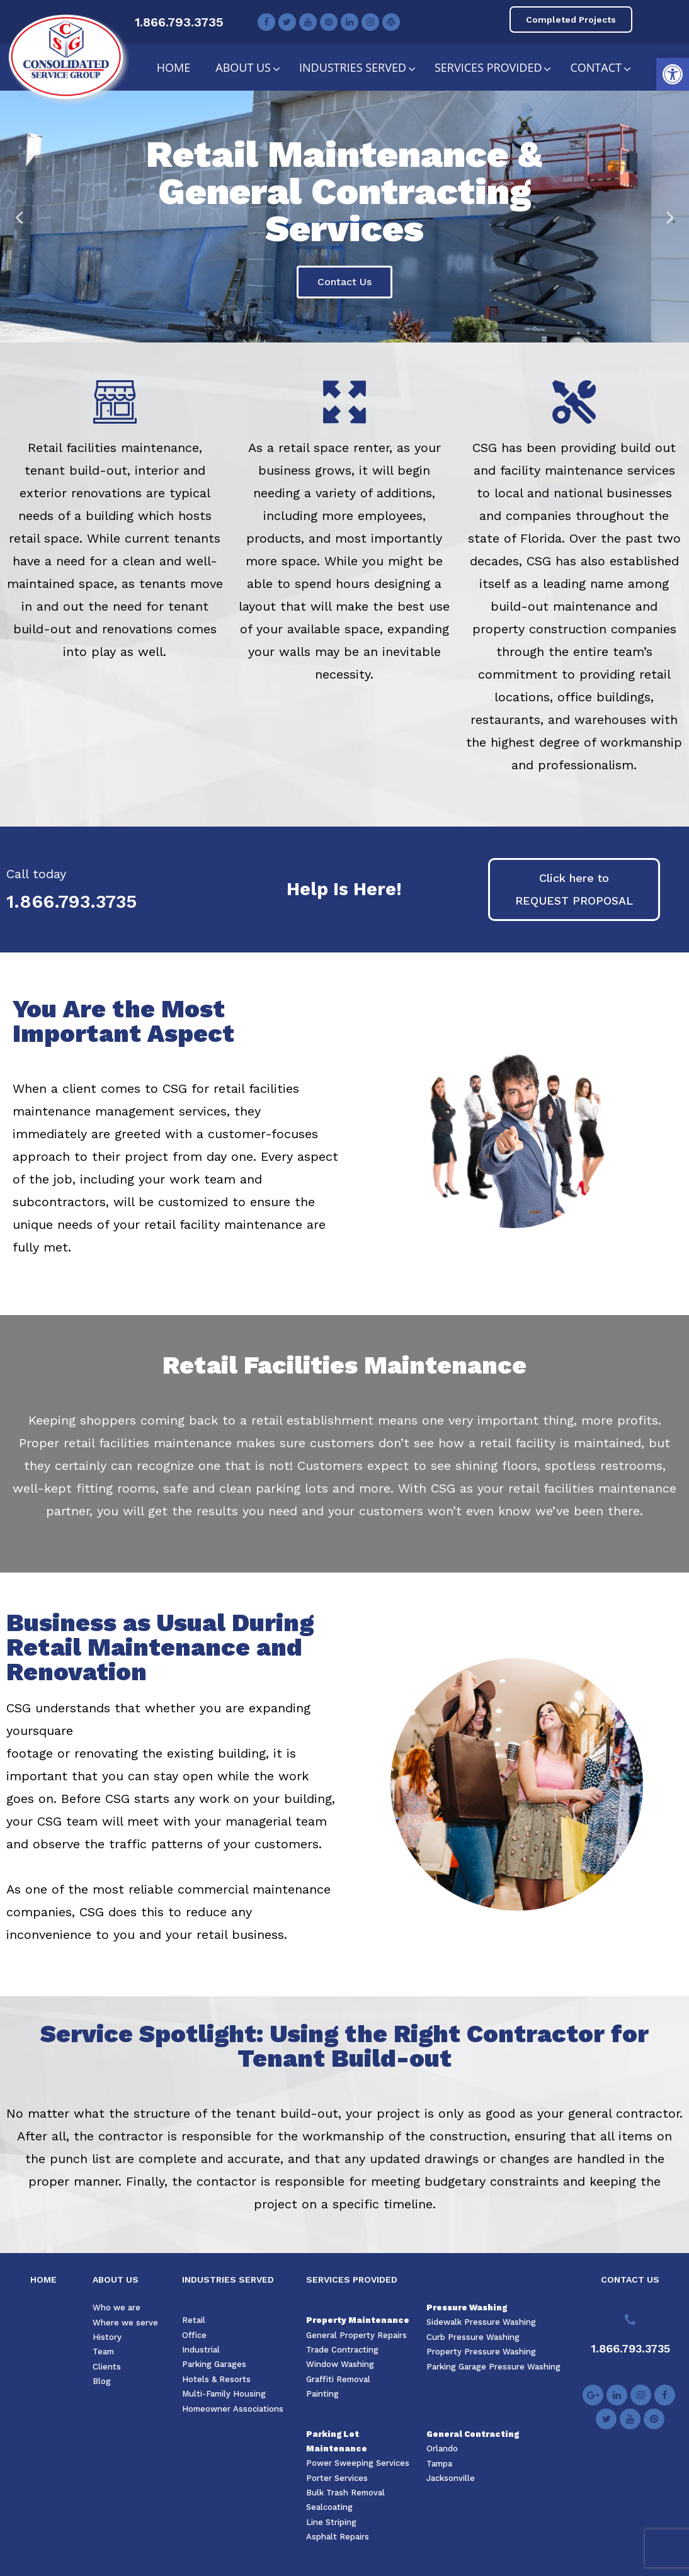 The width and height of the screenshot is (689, 2576). Describe the element at coordinates (481, 2351) in the screenshot. I see `Property Pressure Washing` at that location.